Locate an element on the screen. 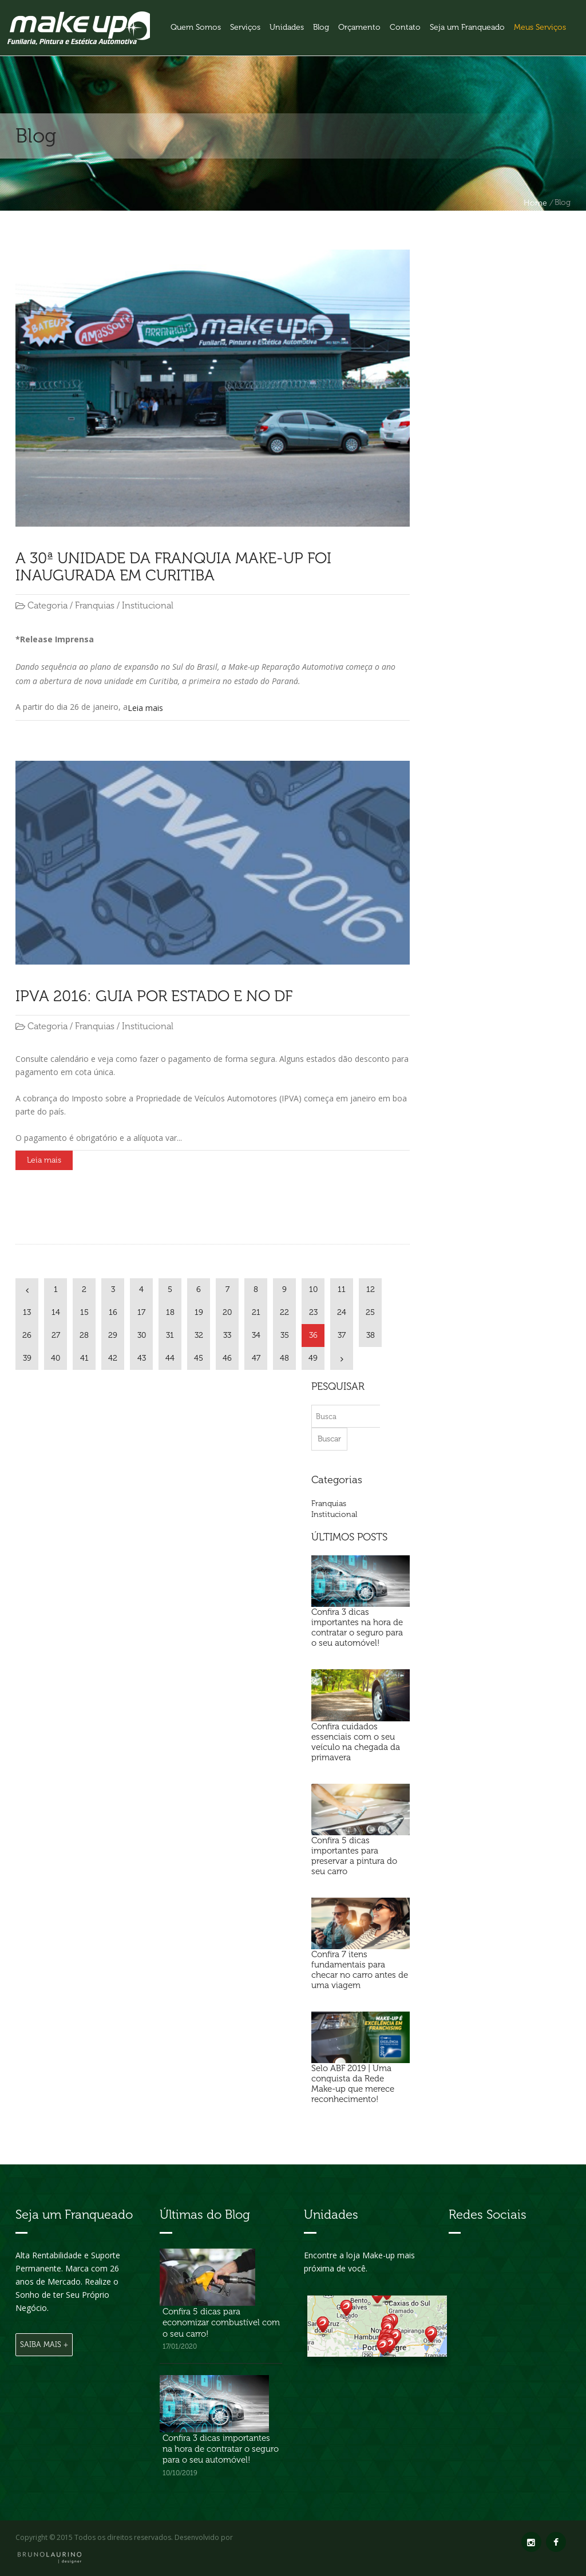 Image resolution: width=586 pixels, height=2576 pixels. 41 is located at coordinates (84, 1358).